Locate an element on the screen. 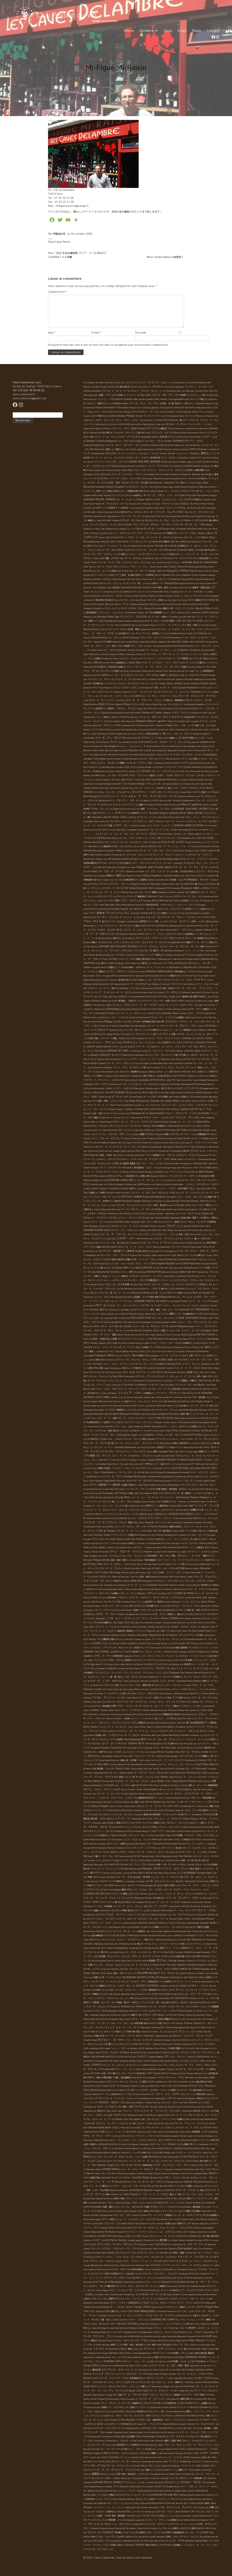  DOMAINE BAPTISTE COUSIN [DOMAINE BAPTISTE COUSIN (3 éléments)] is located at coordinates (109, 2056).